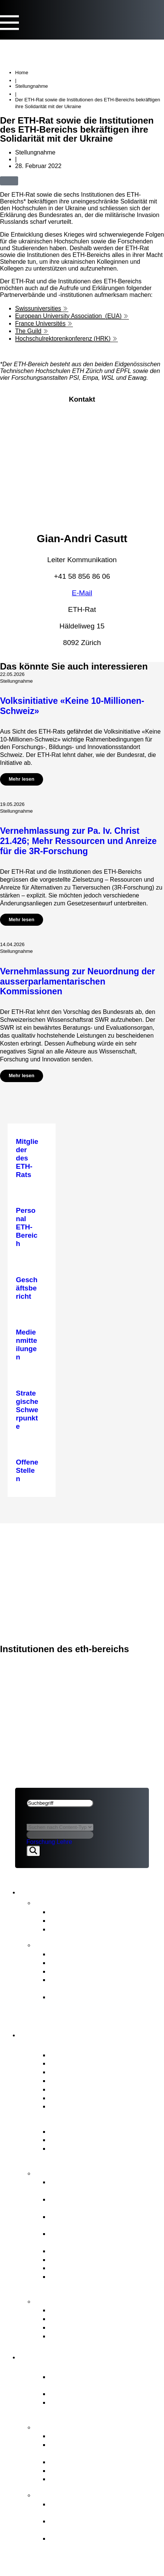  What do you see at coordinates (80, 1912) in the screenshot?
I see `Medienmitteilungen` at bounding box center [80, 1912].